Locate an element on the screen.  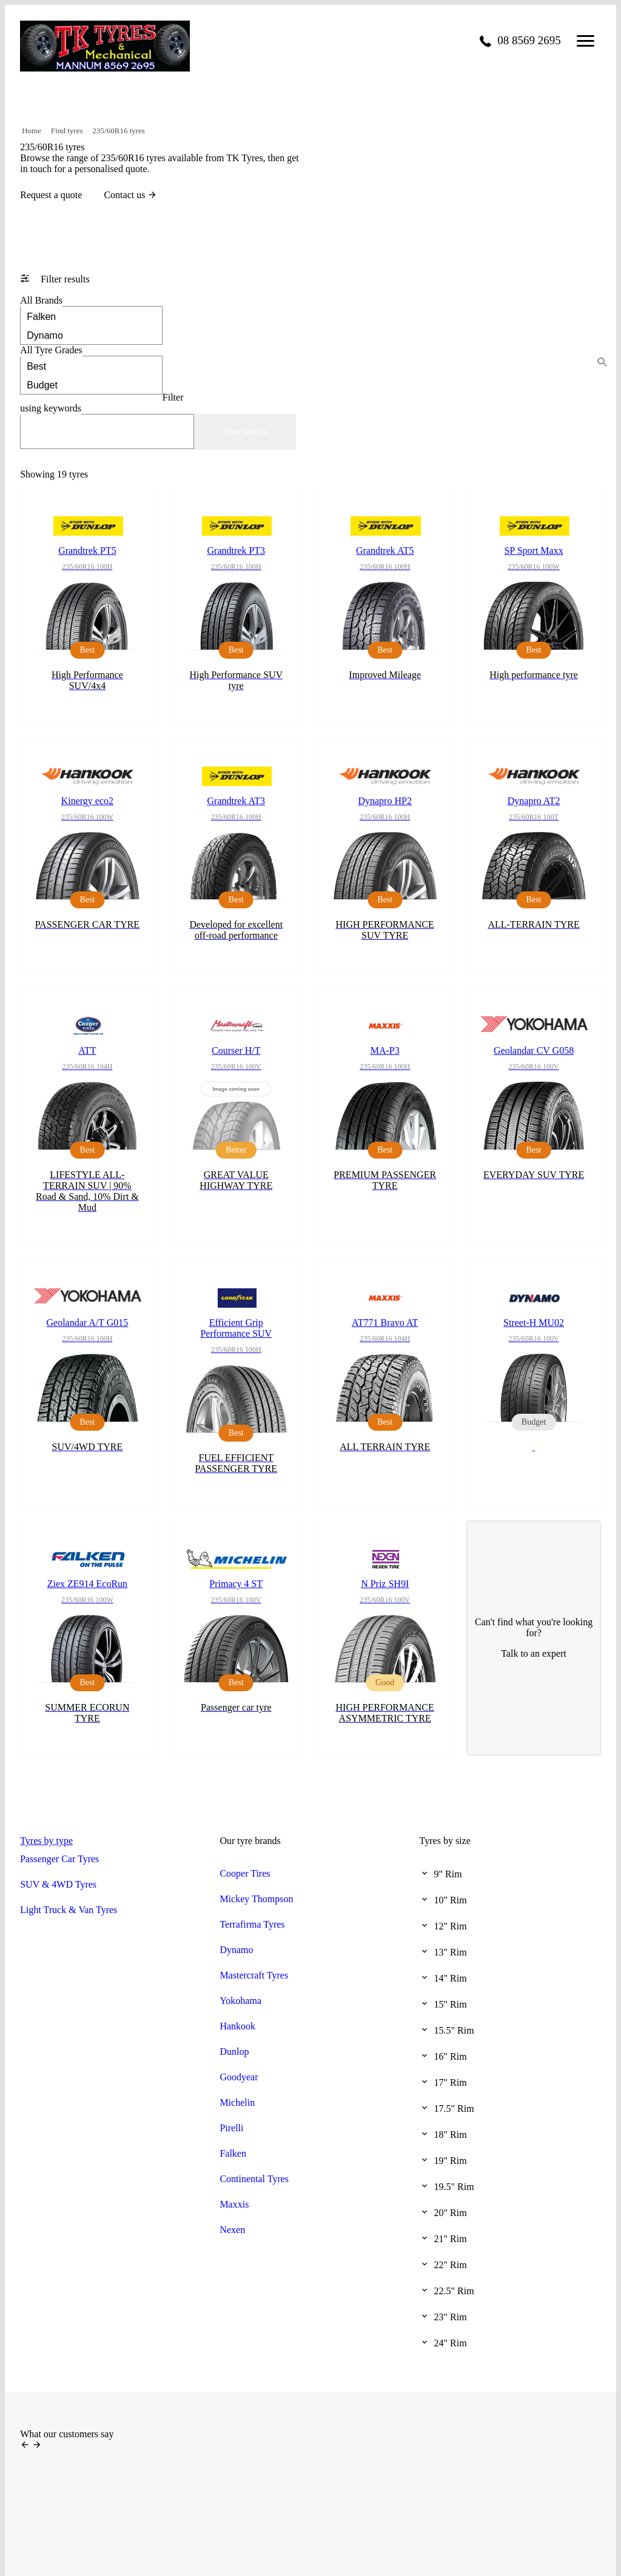
Michelin is located at coordinates (237, 2102).